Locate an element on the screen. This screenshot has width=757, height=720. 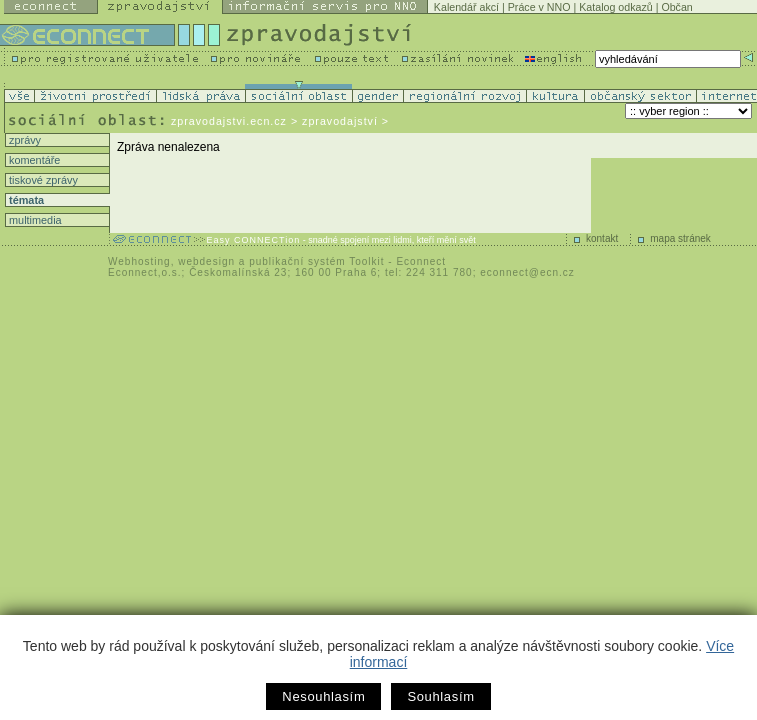
zpravodajstvi.ecn.cz is located at coordinates (229, 121).